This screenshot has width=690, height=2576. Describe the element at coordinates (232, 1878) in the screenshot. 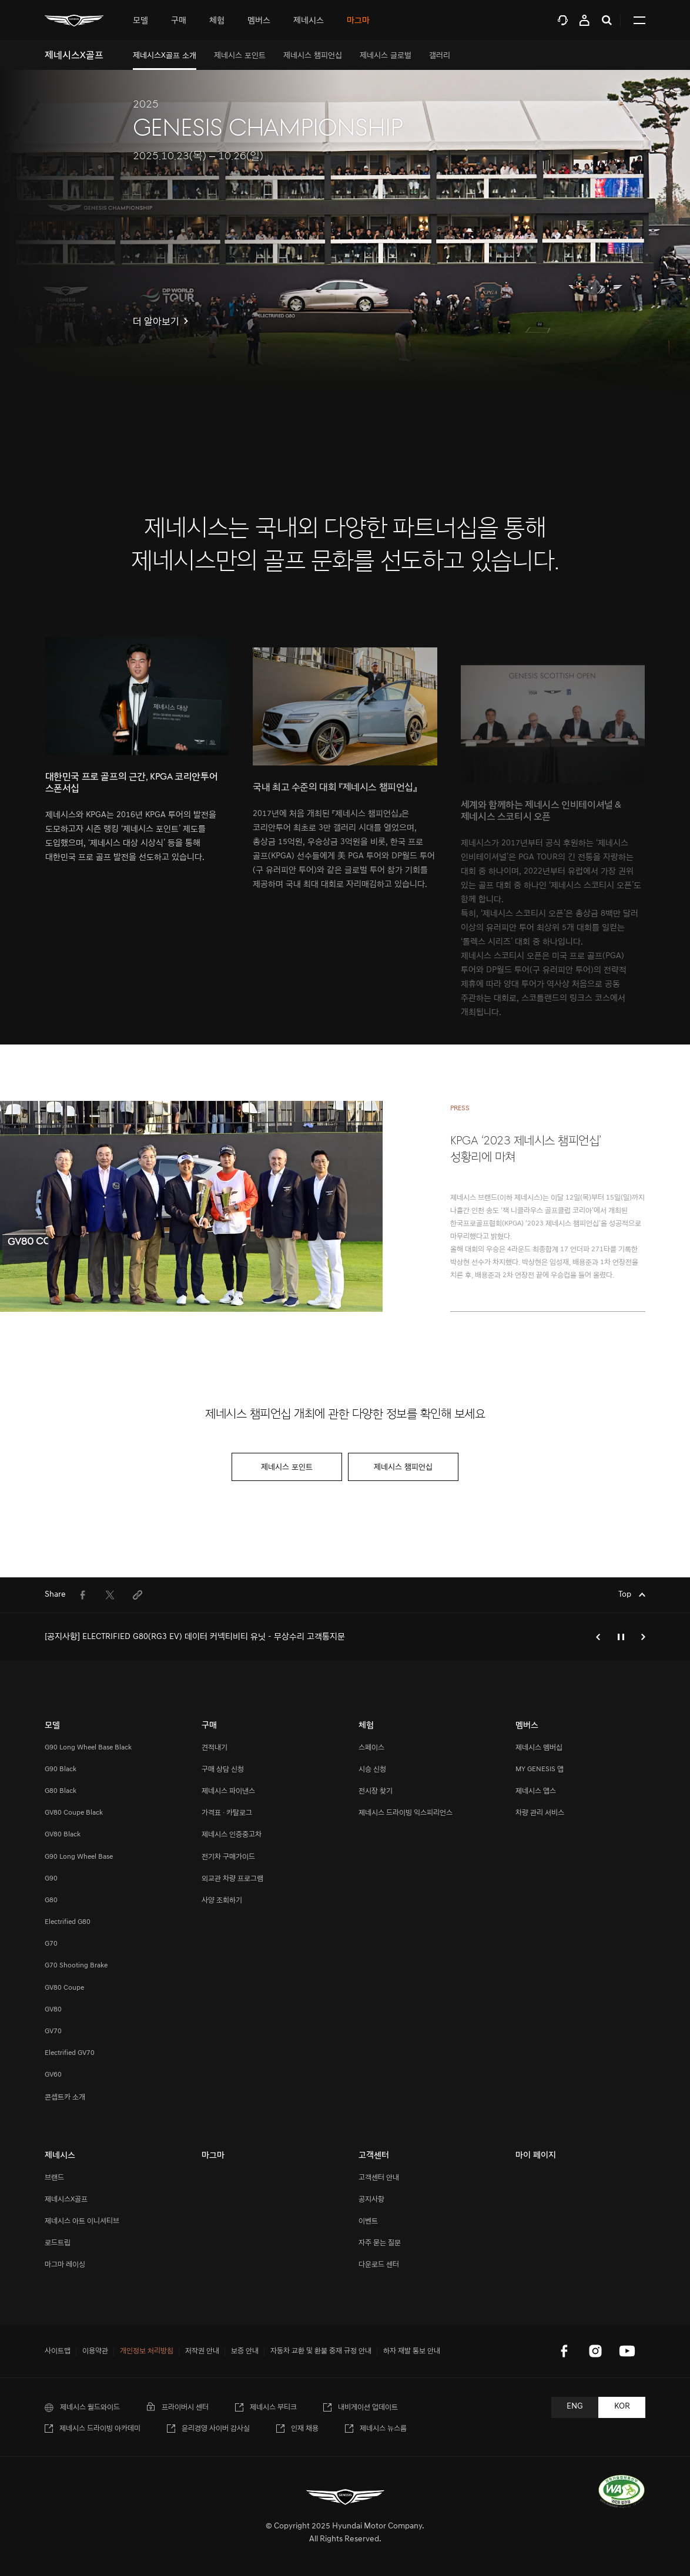

I see `외교관 차량 프로그램` at that location.